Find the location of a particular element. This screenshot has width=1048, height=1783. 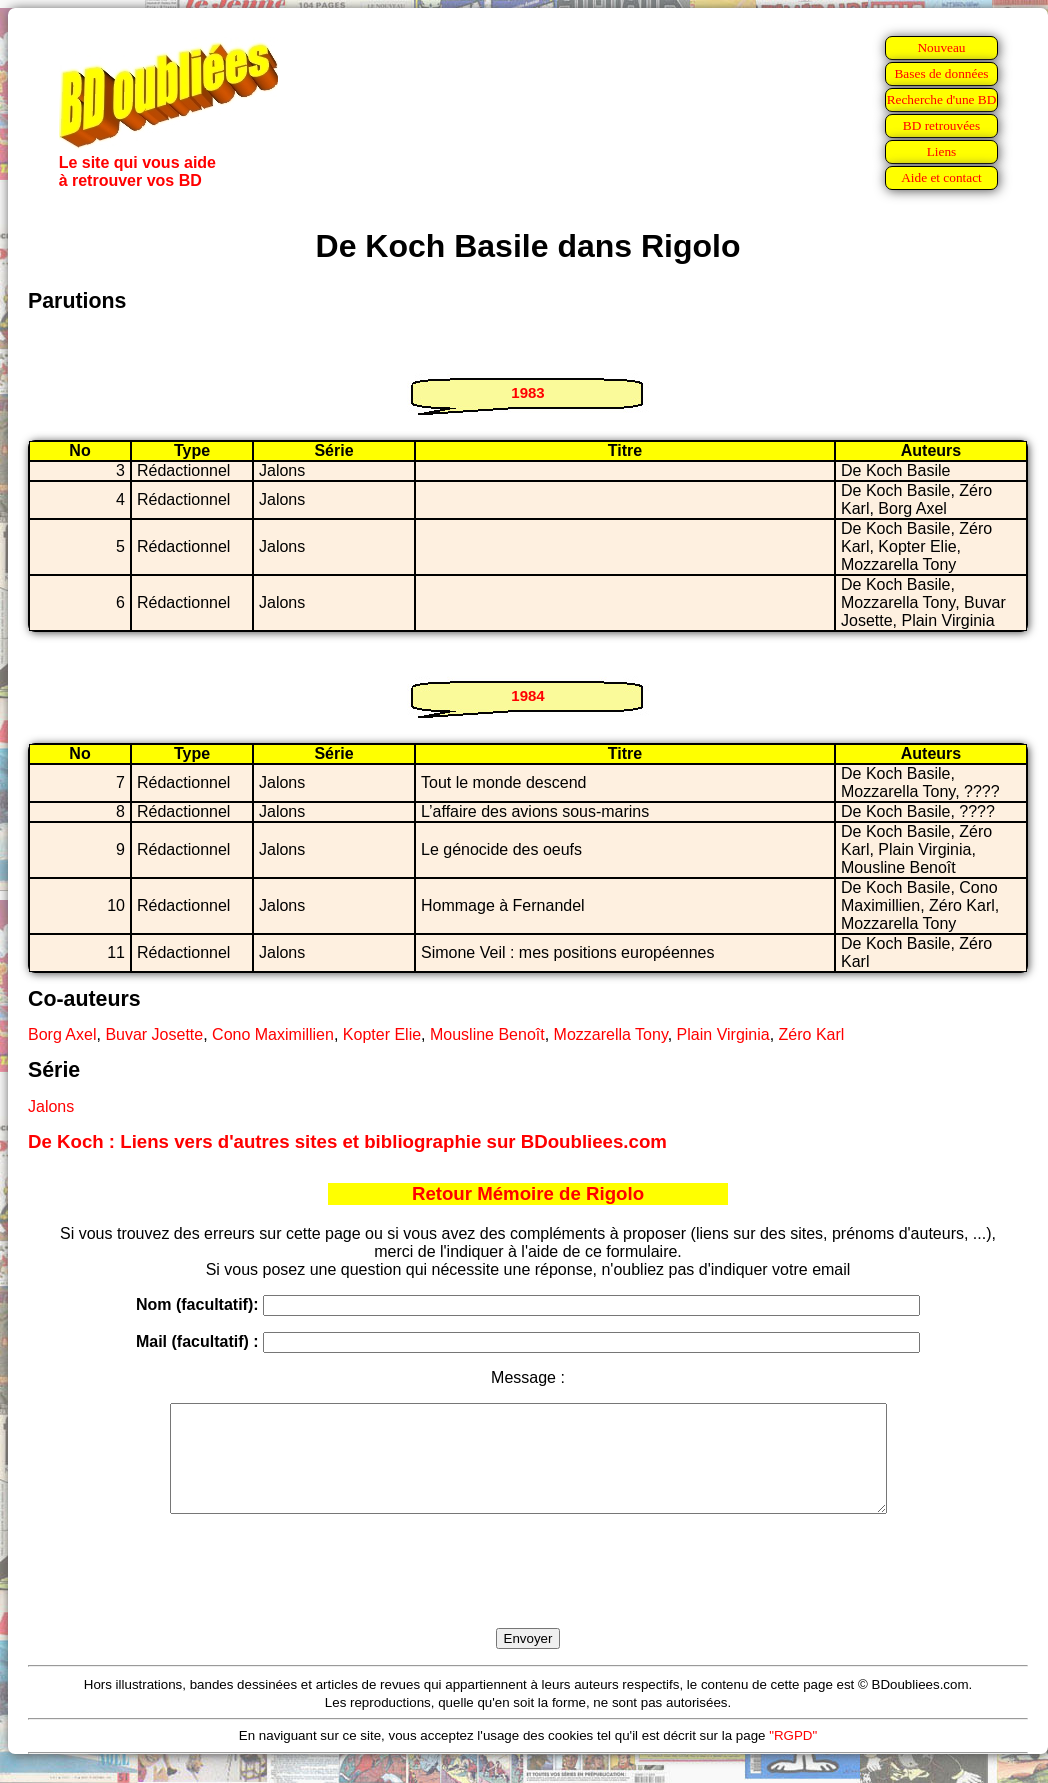

Bases de données is located at coordinates (941, 73).